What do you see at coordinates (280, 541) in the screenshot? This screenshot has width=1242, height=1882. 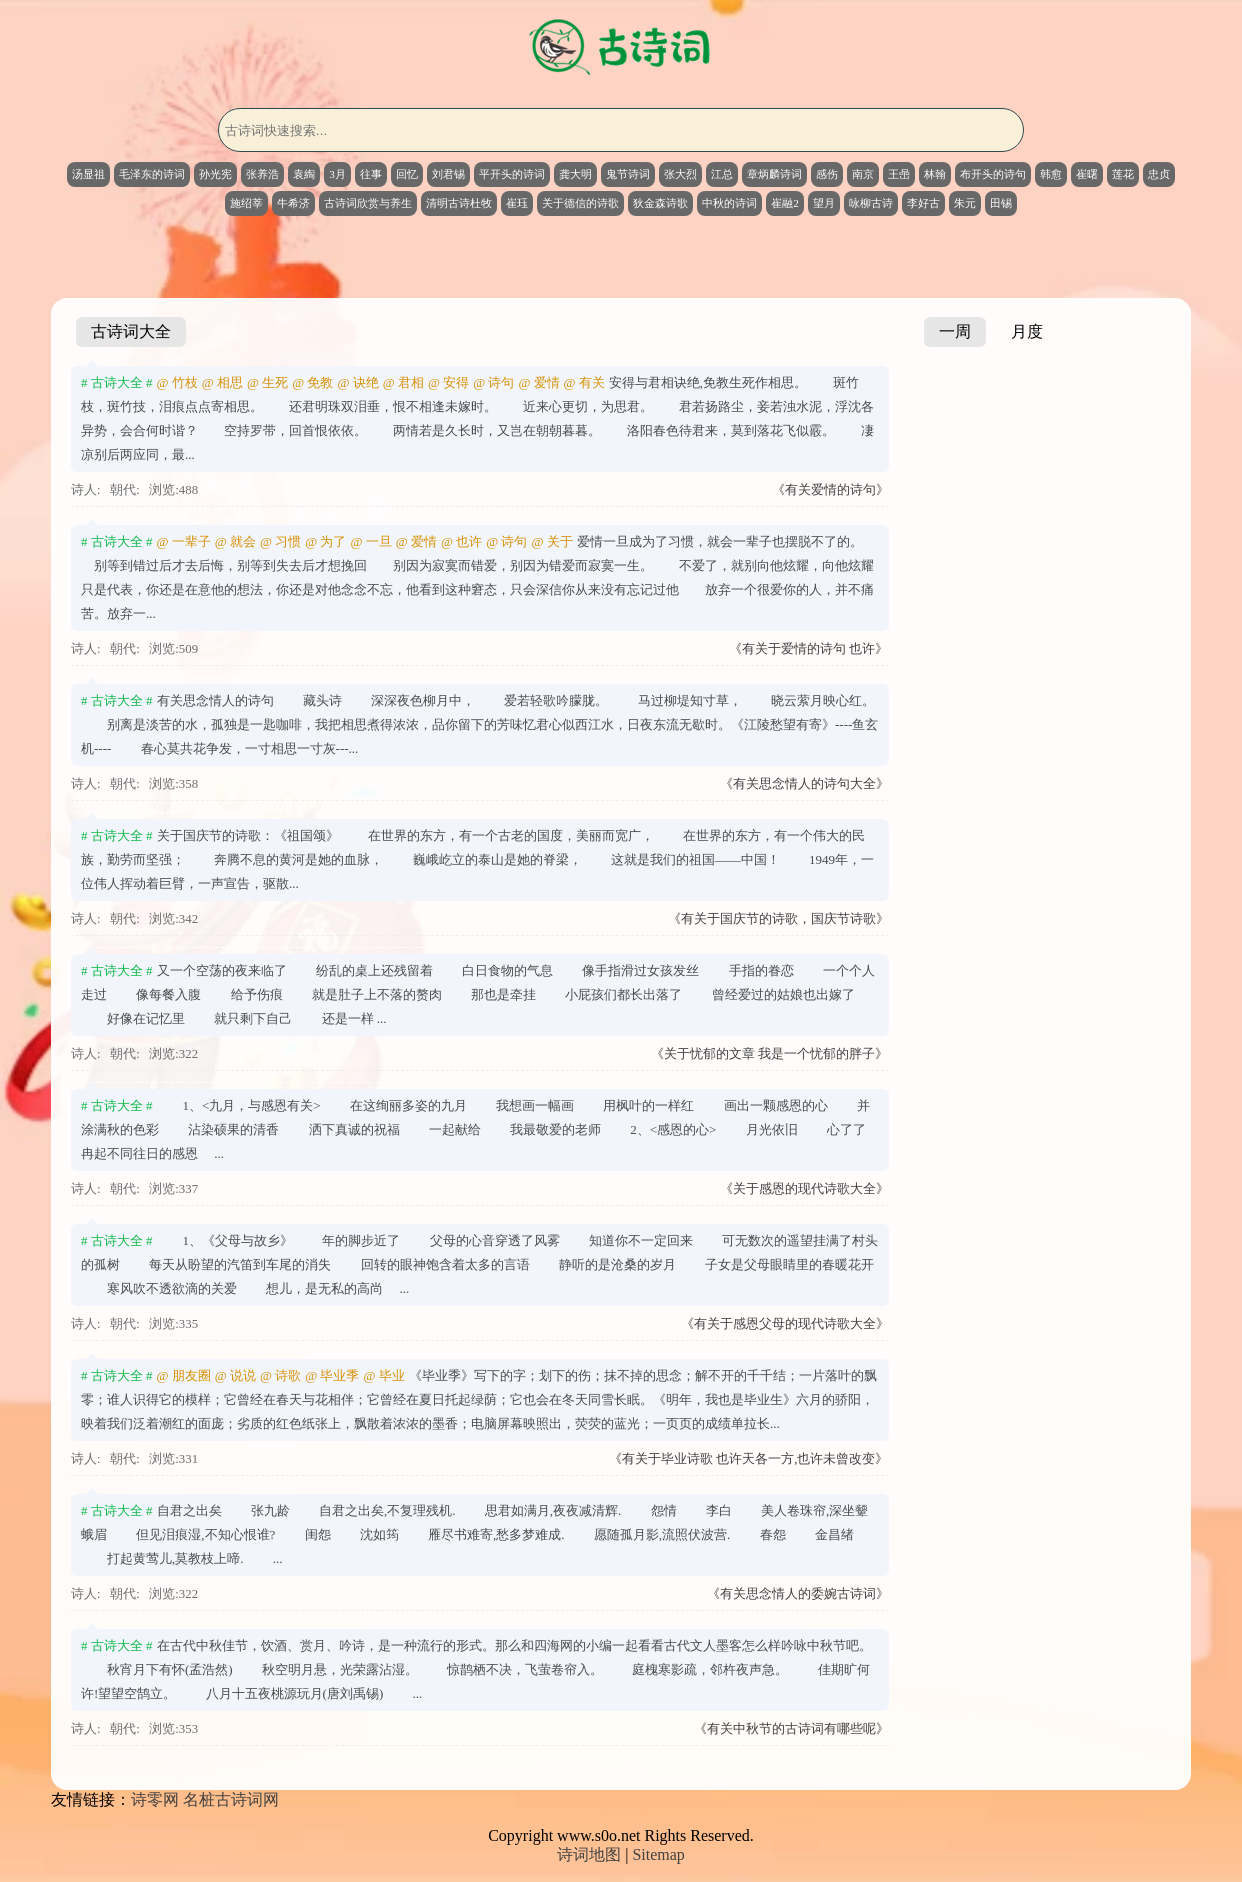 I see `@ 习惯` at bounding box center [280, 541].